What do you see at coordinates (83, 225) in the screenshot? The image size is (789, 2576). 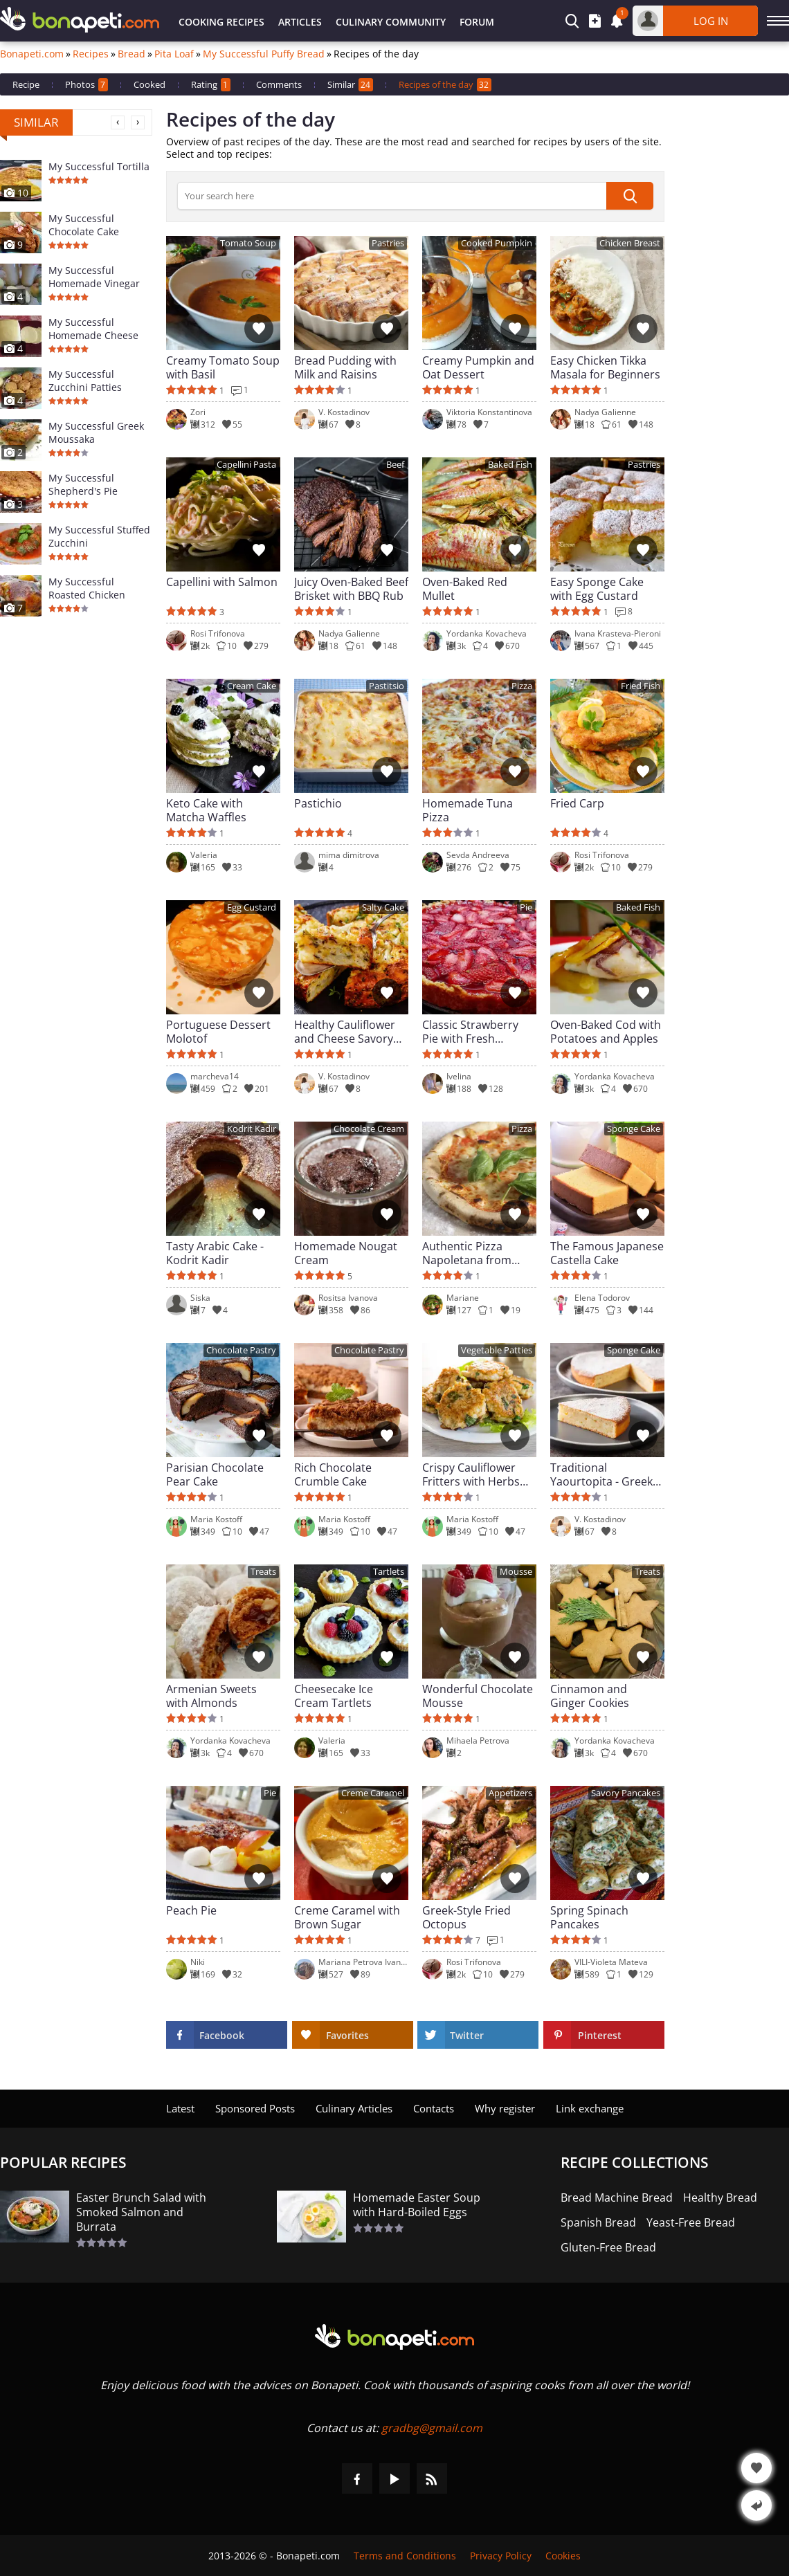 I see `My Successful Chocolate Cake` at bounding box center [83, 225].